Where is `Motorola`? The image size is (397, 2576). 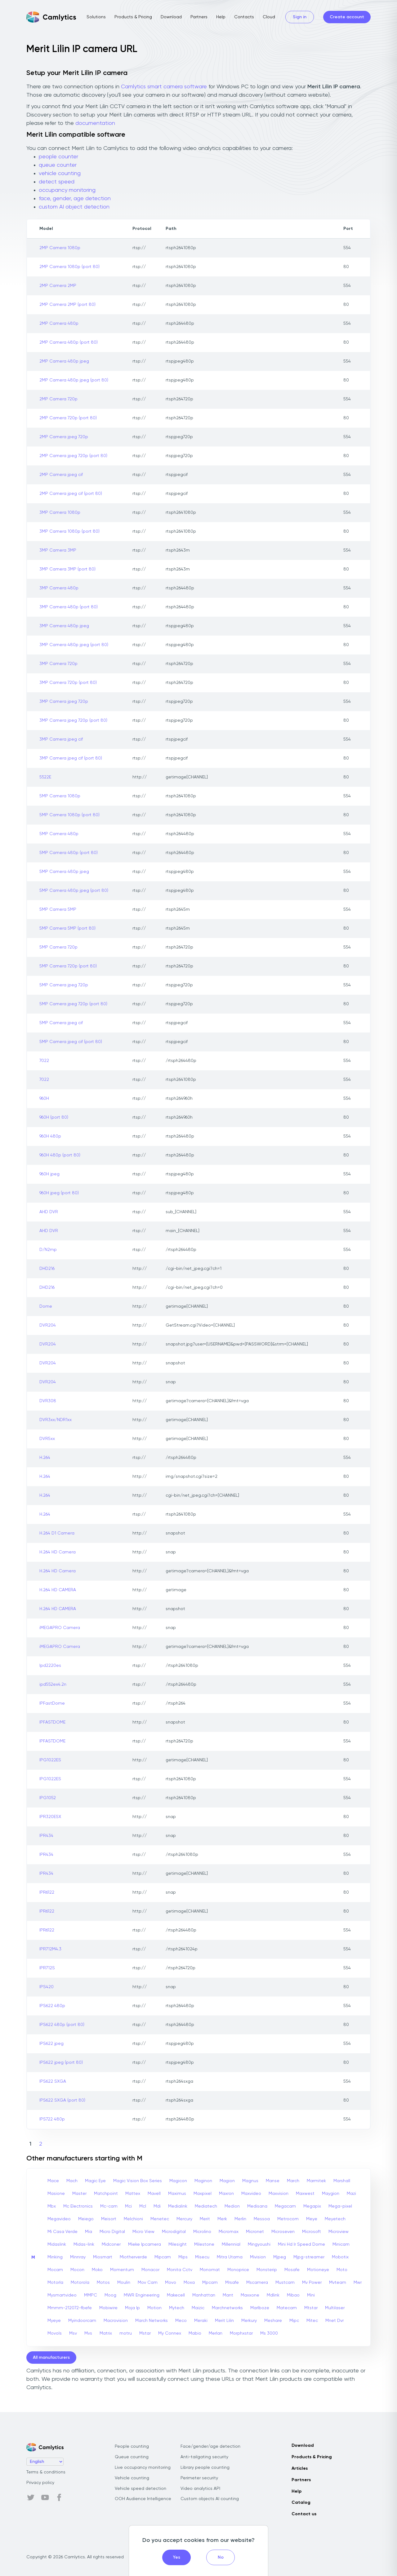 Motorola is located at coordinates (80, 2282).